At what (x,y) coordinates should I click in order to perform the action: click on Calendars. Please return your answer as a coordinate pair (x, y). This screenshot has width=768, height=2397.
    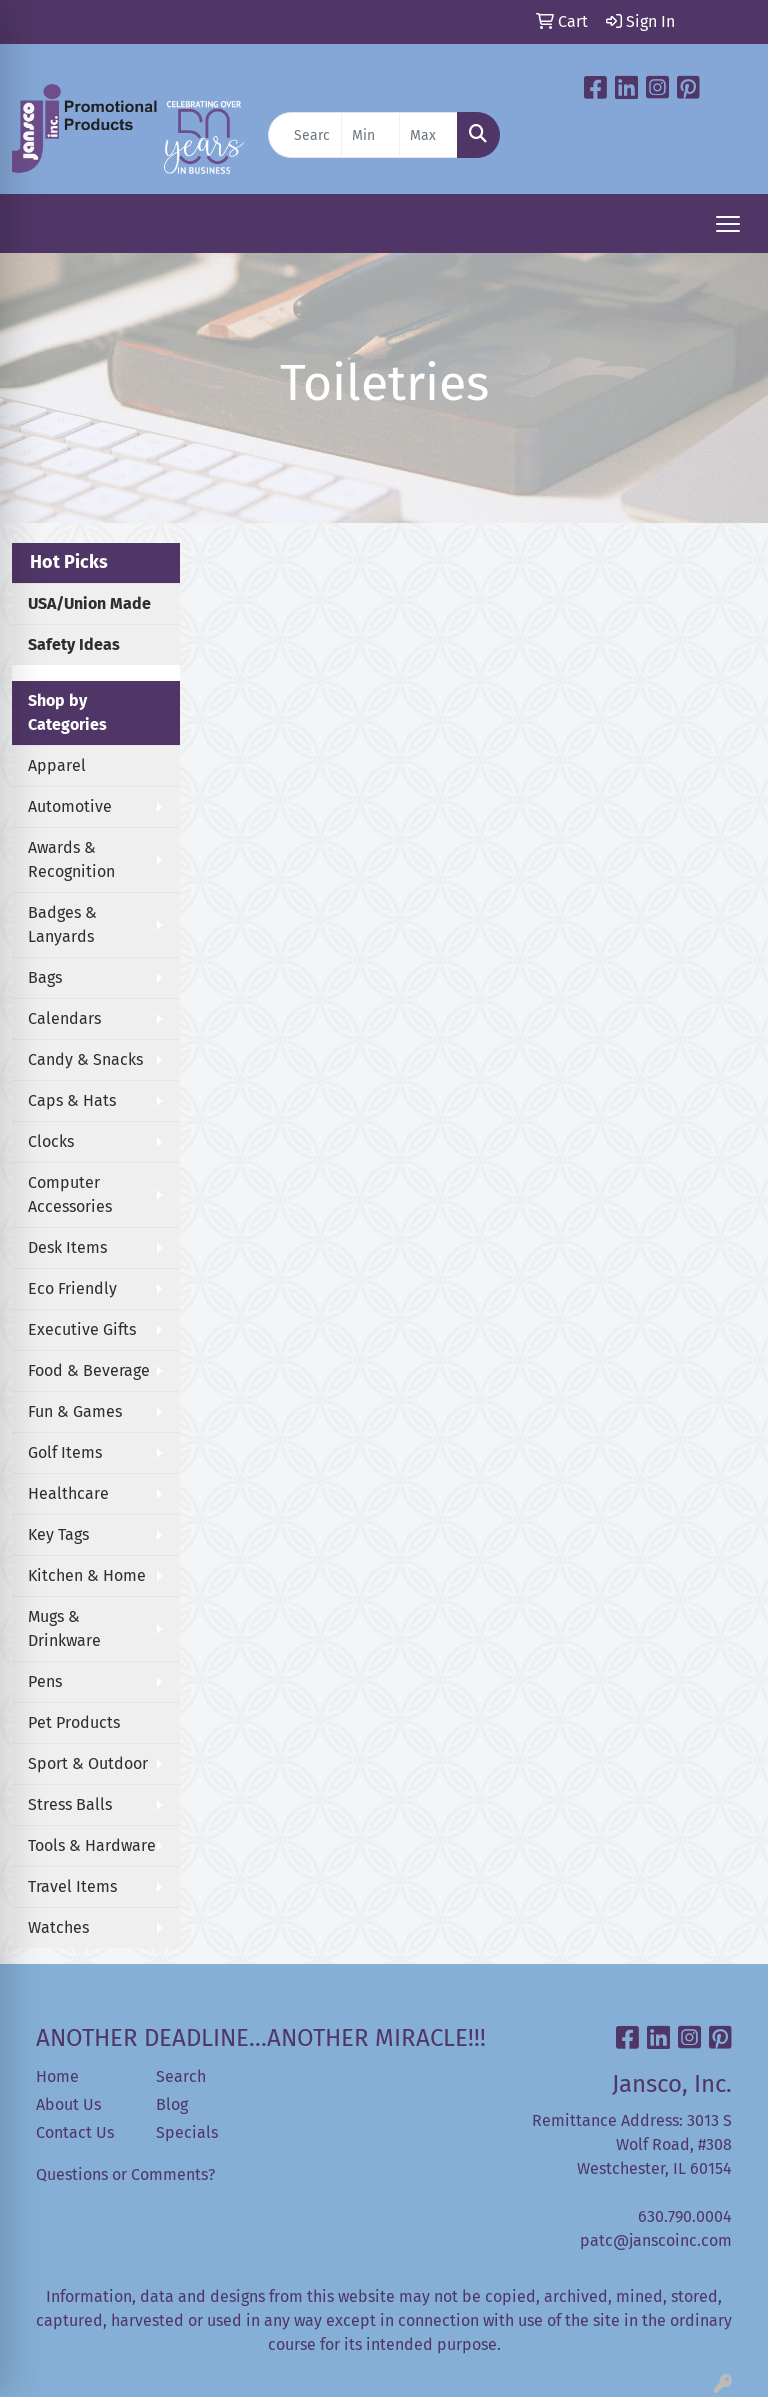
    Looking at the image, I should click on (64, 1018).